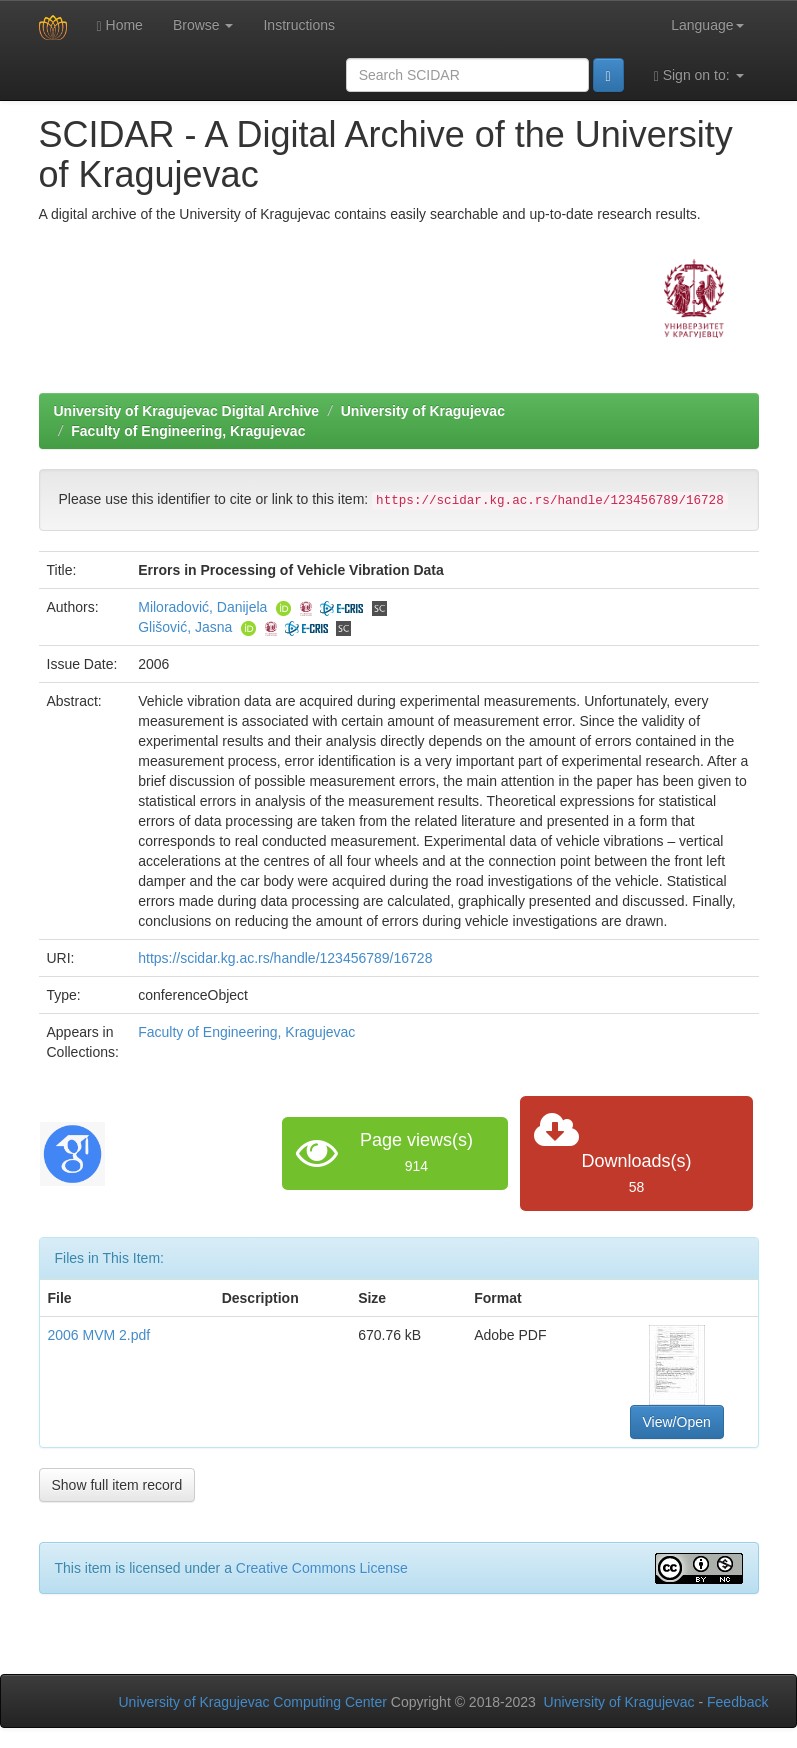  I want to click on Feedback, so click(737, 1702).